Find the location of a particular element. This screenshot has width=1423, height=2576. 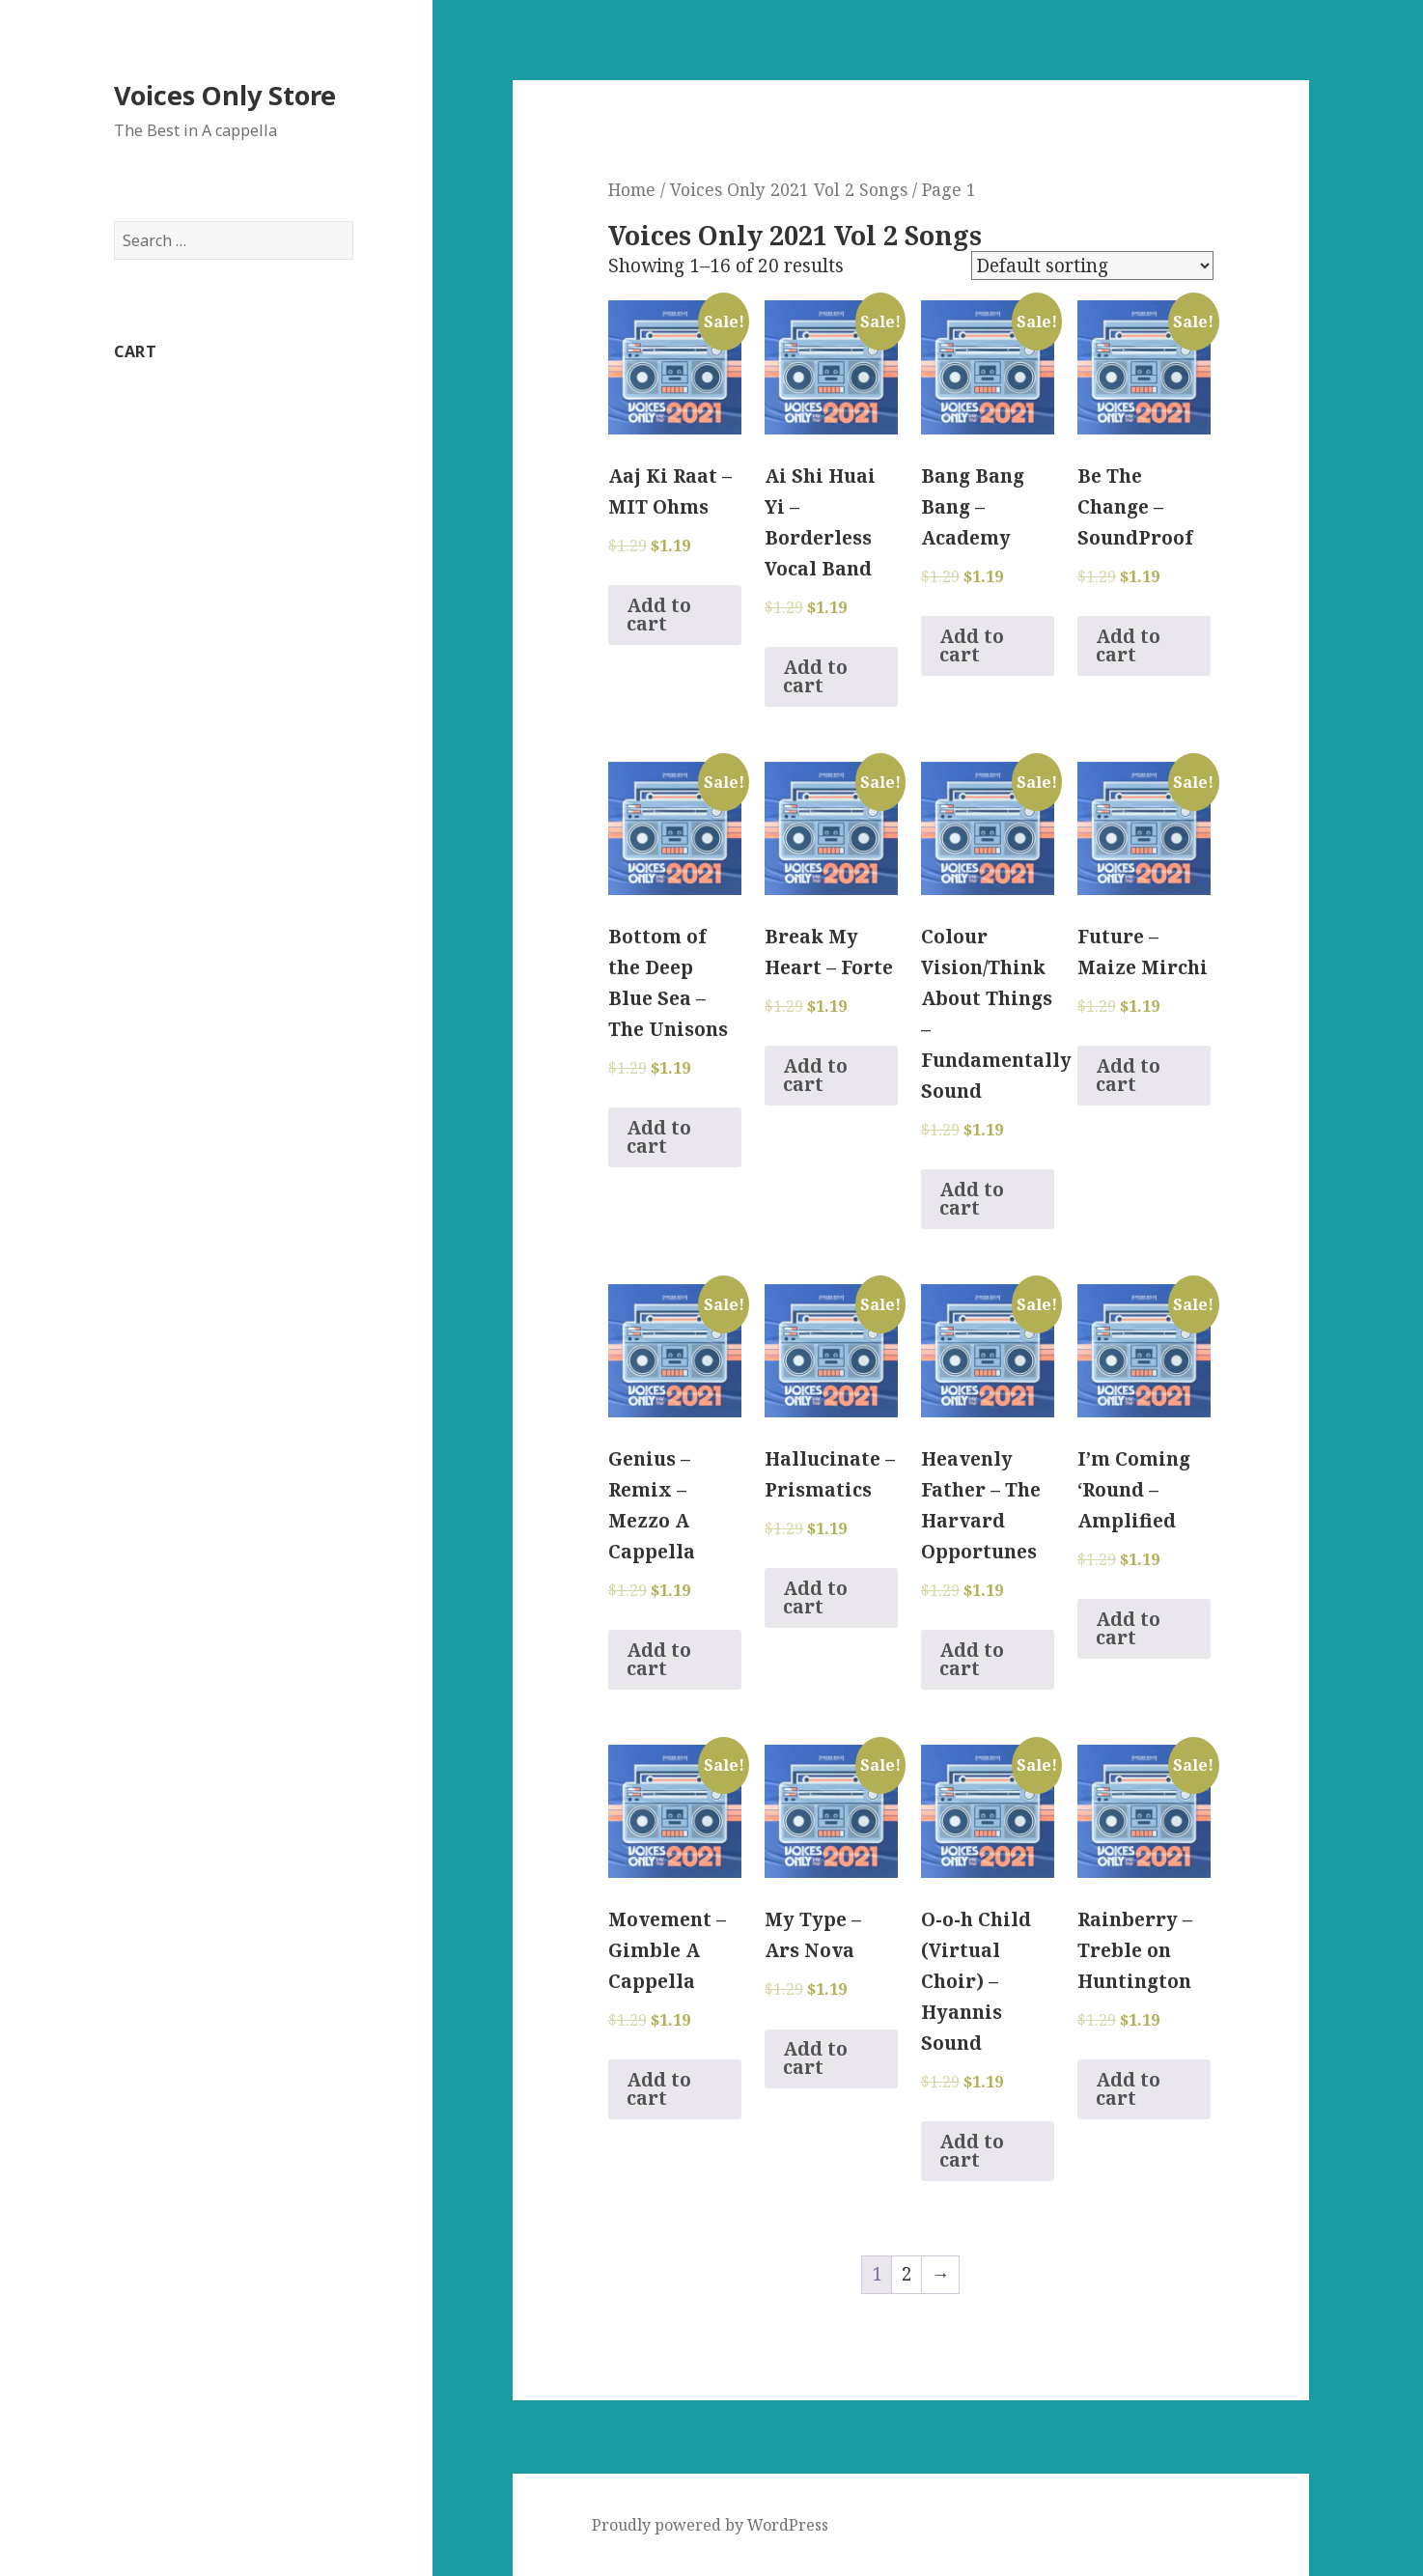

Voices Only Store is located at coordinates (225, 95).